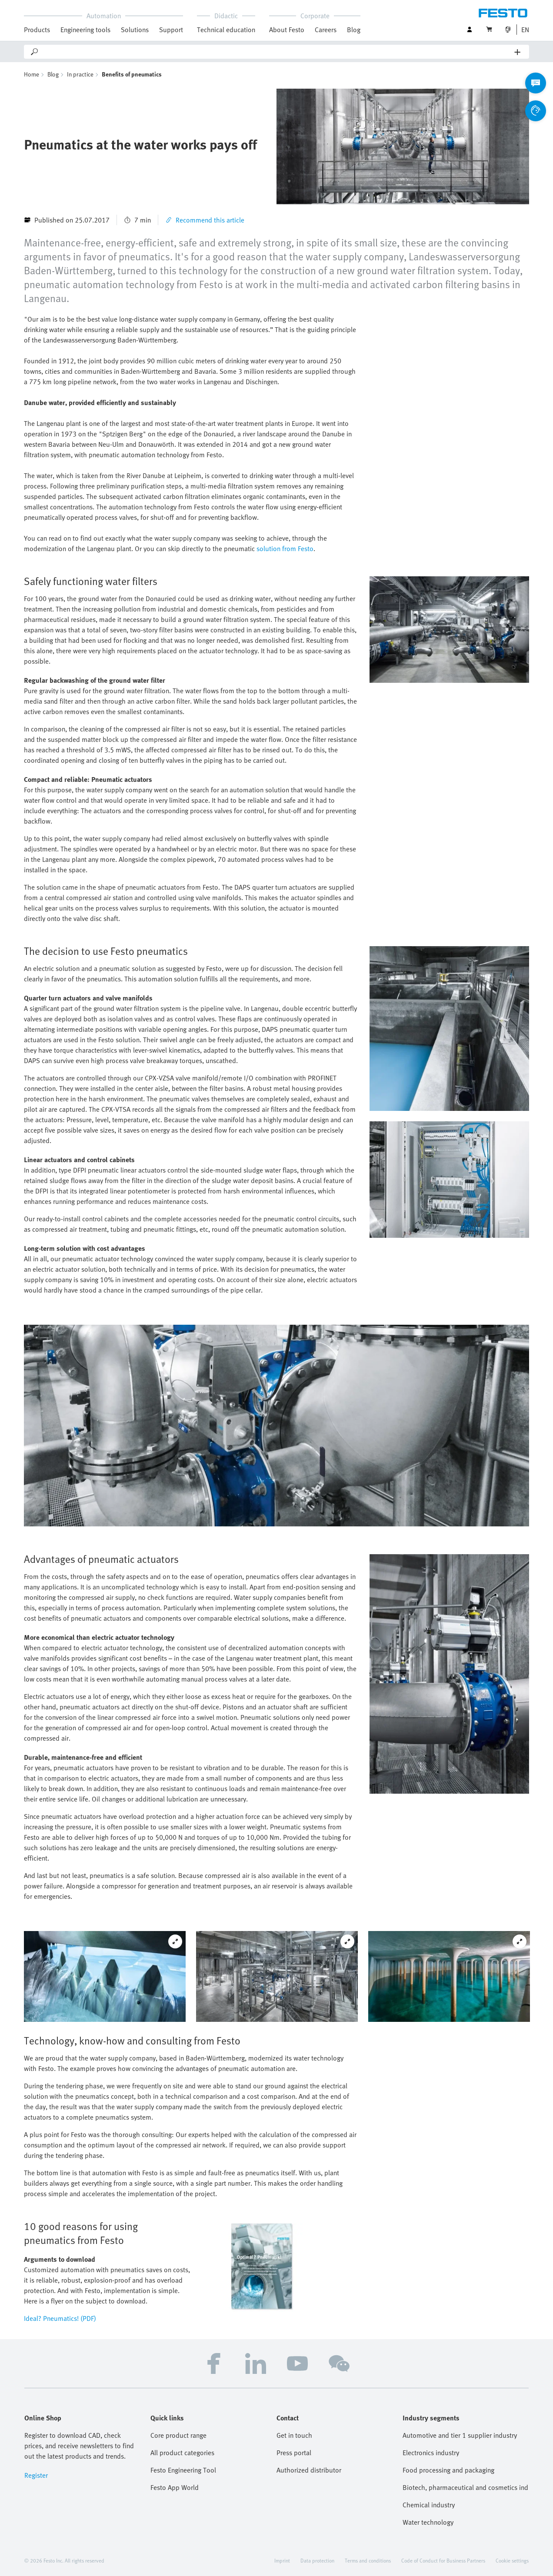 The width and height of the screenshot is (553, 2576). What do you see at coordinates (36, 2475) in the screenshot?
I see `Register` at bounding box center [36, 2475].